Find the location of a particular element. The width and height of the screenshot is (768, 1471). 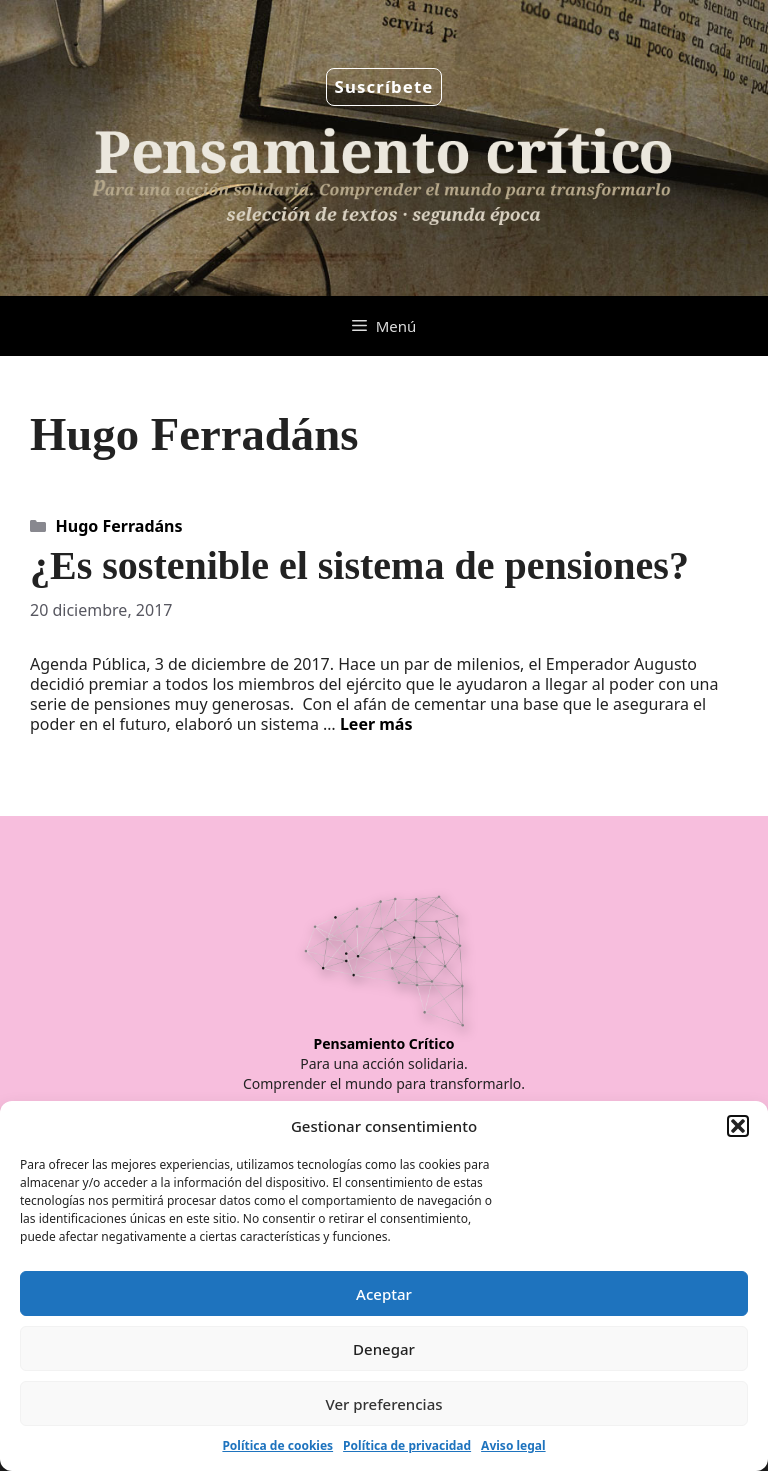

Leer más [Leer más sobre ¿Es sostenible el sistema de pensiones?] is located at coordinates (376, 724).